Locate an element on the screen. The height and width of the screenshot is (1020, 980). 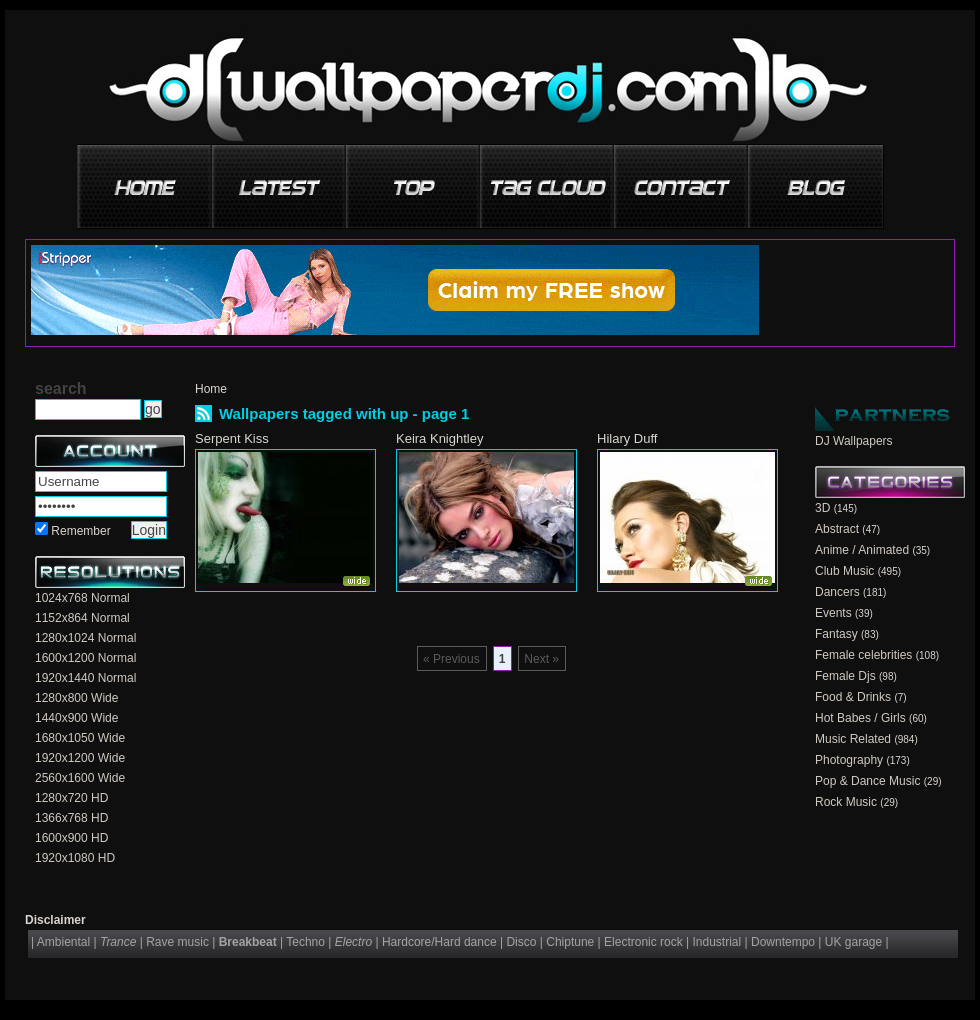
1366x768 HD is located at coordinates (71, 818).